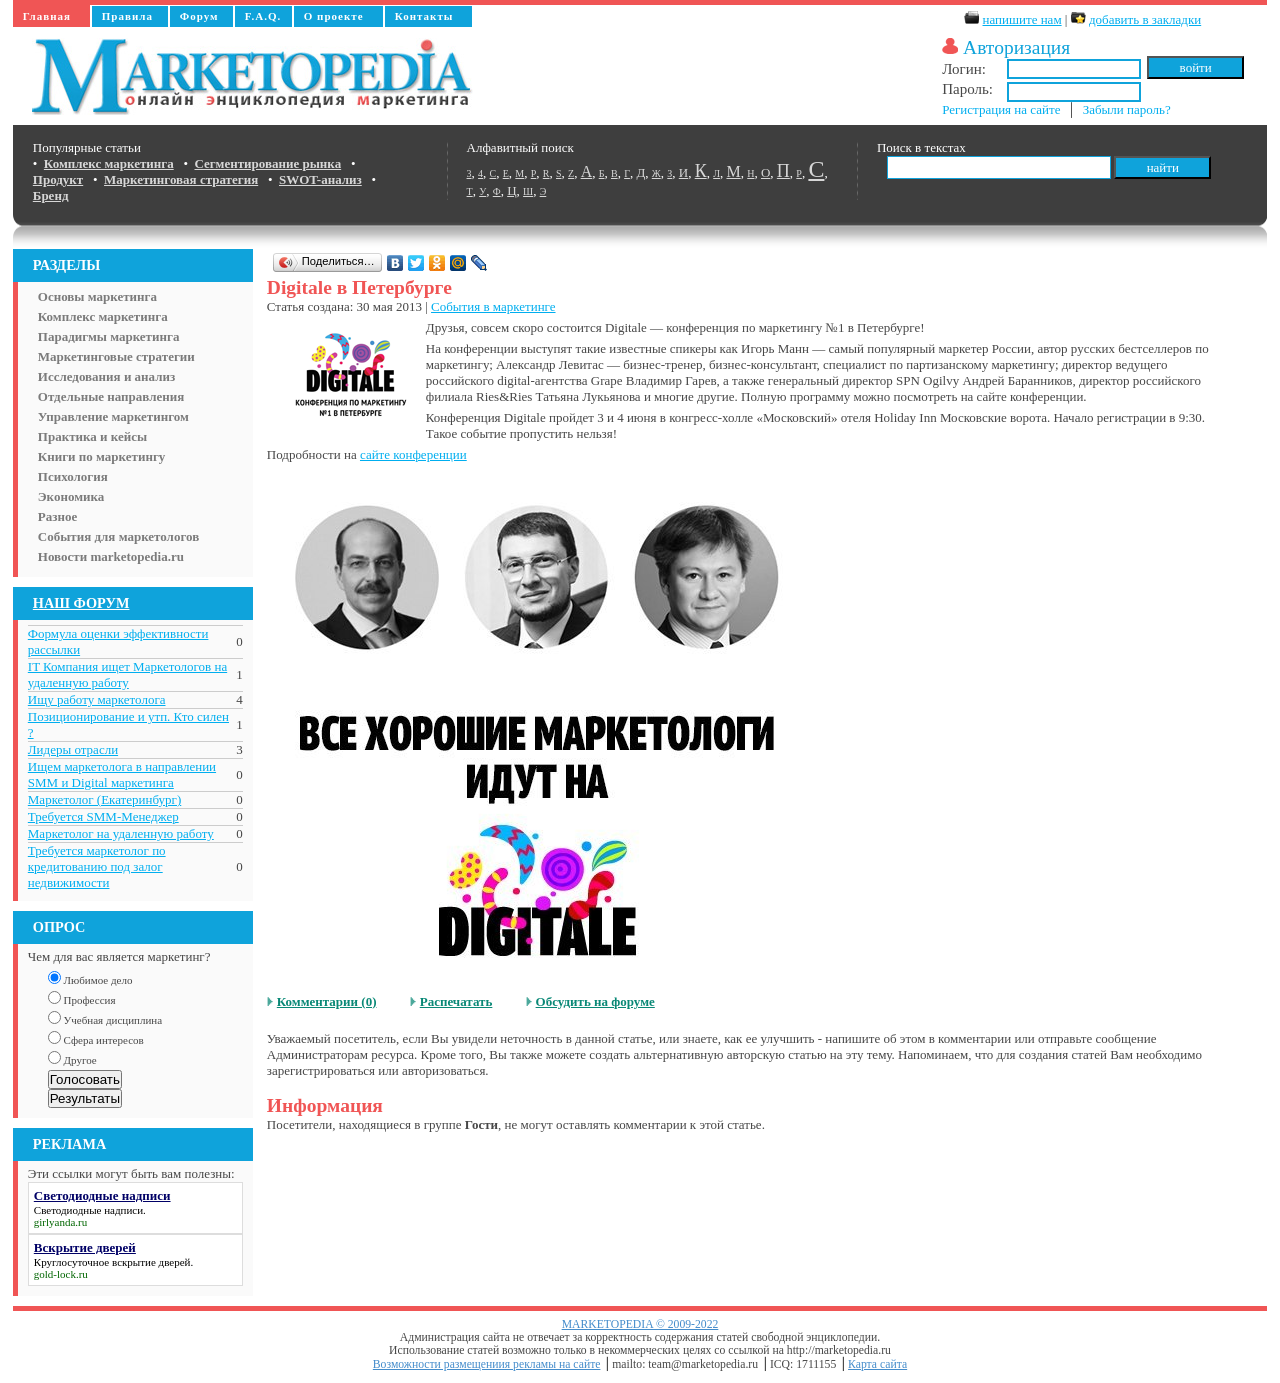 The image size is (1280, 1383). I want to click on Маркетинговые стратегии, so click(116, 356).